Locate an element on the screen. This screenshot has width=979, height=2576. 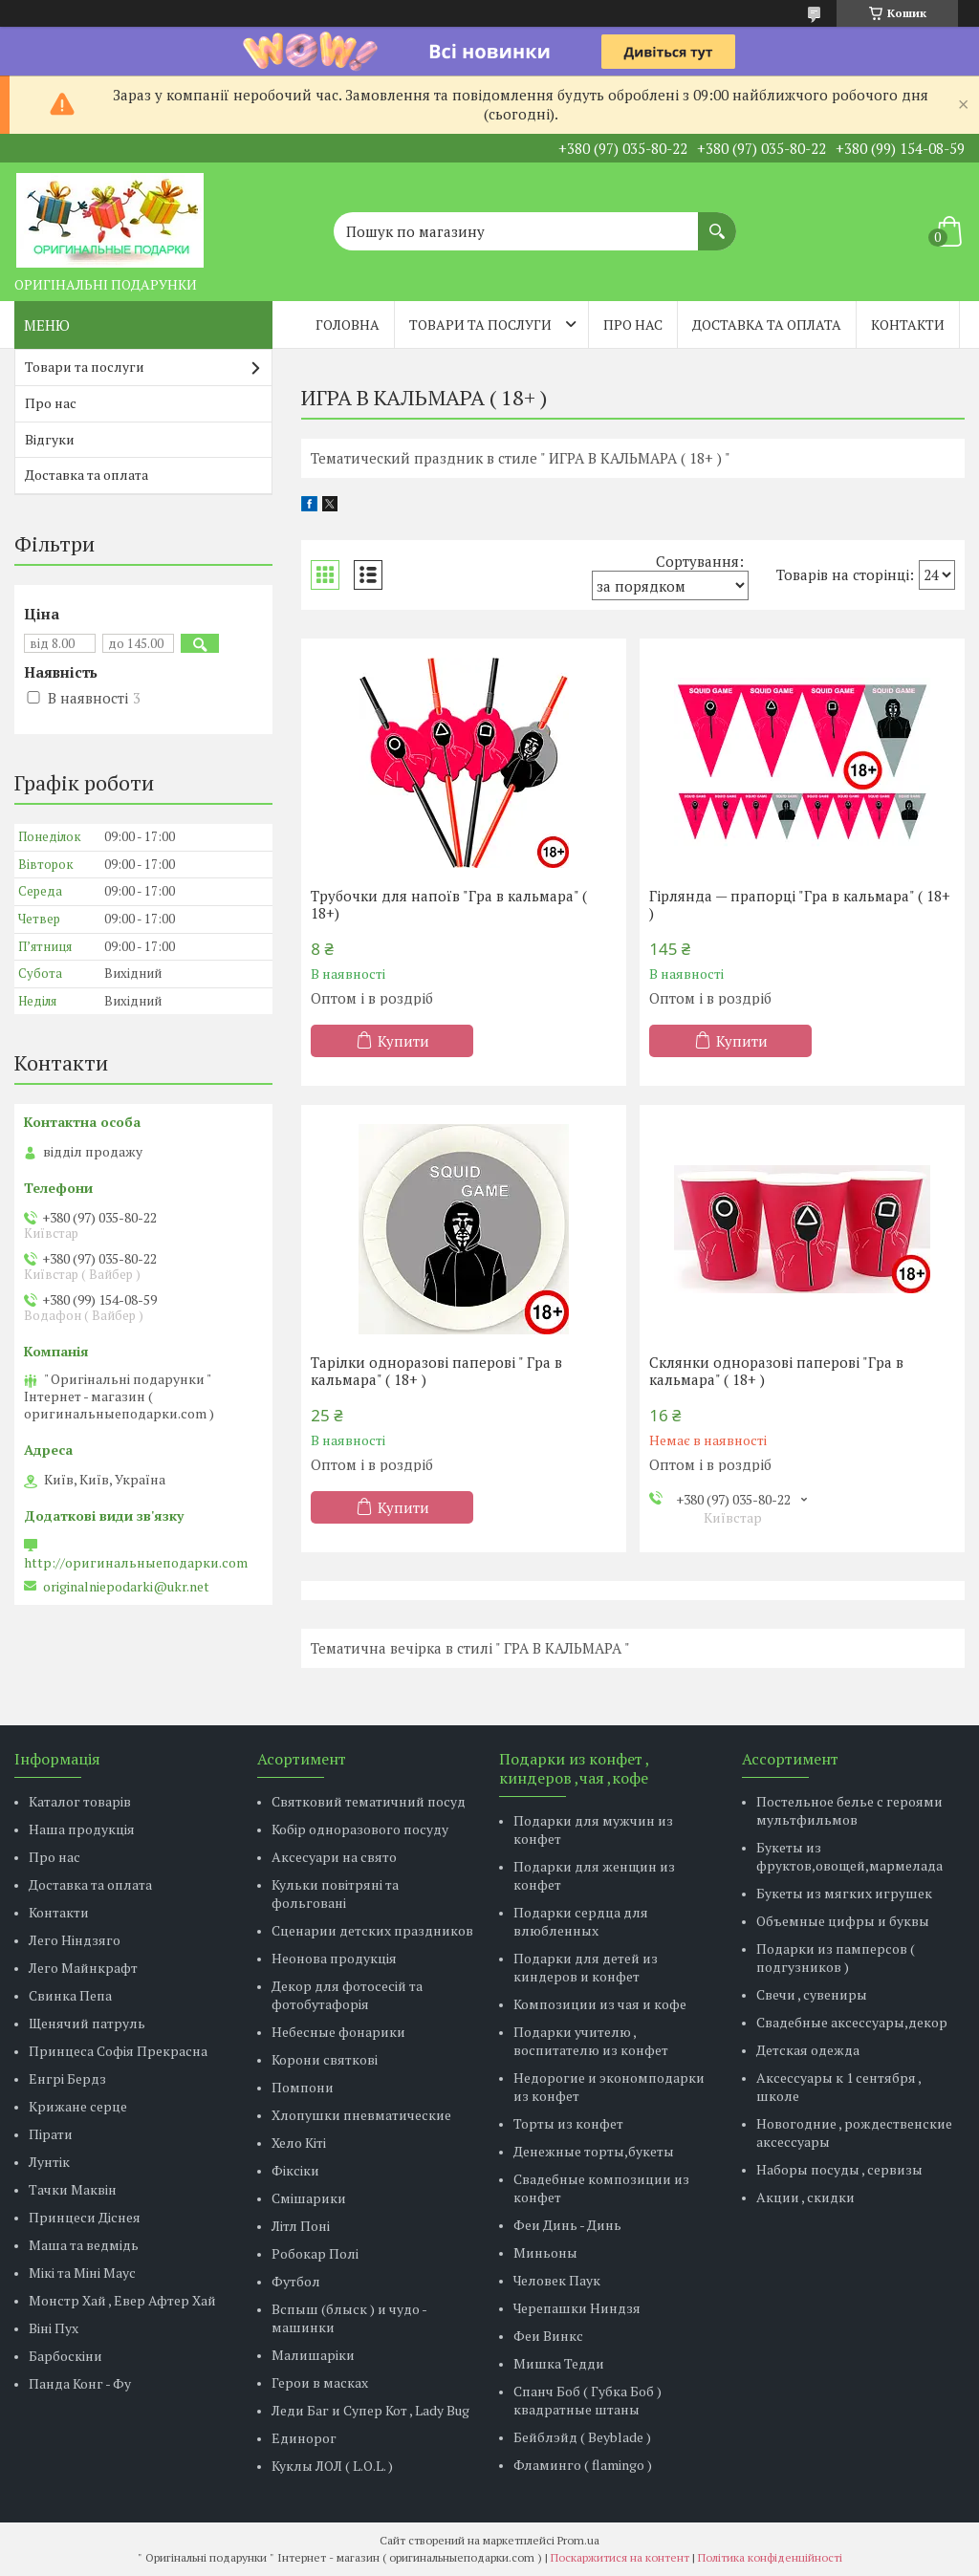
Свечи , сувениры is located at coordinates (811, 1994).